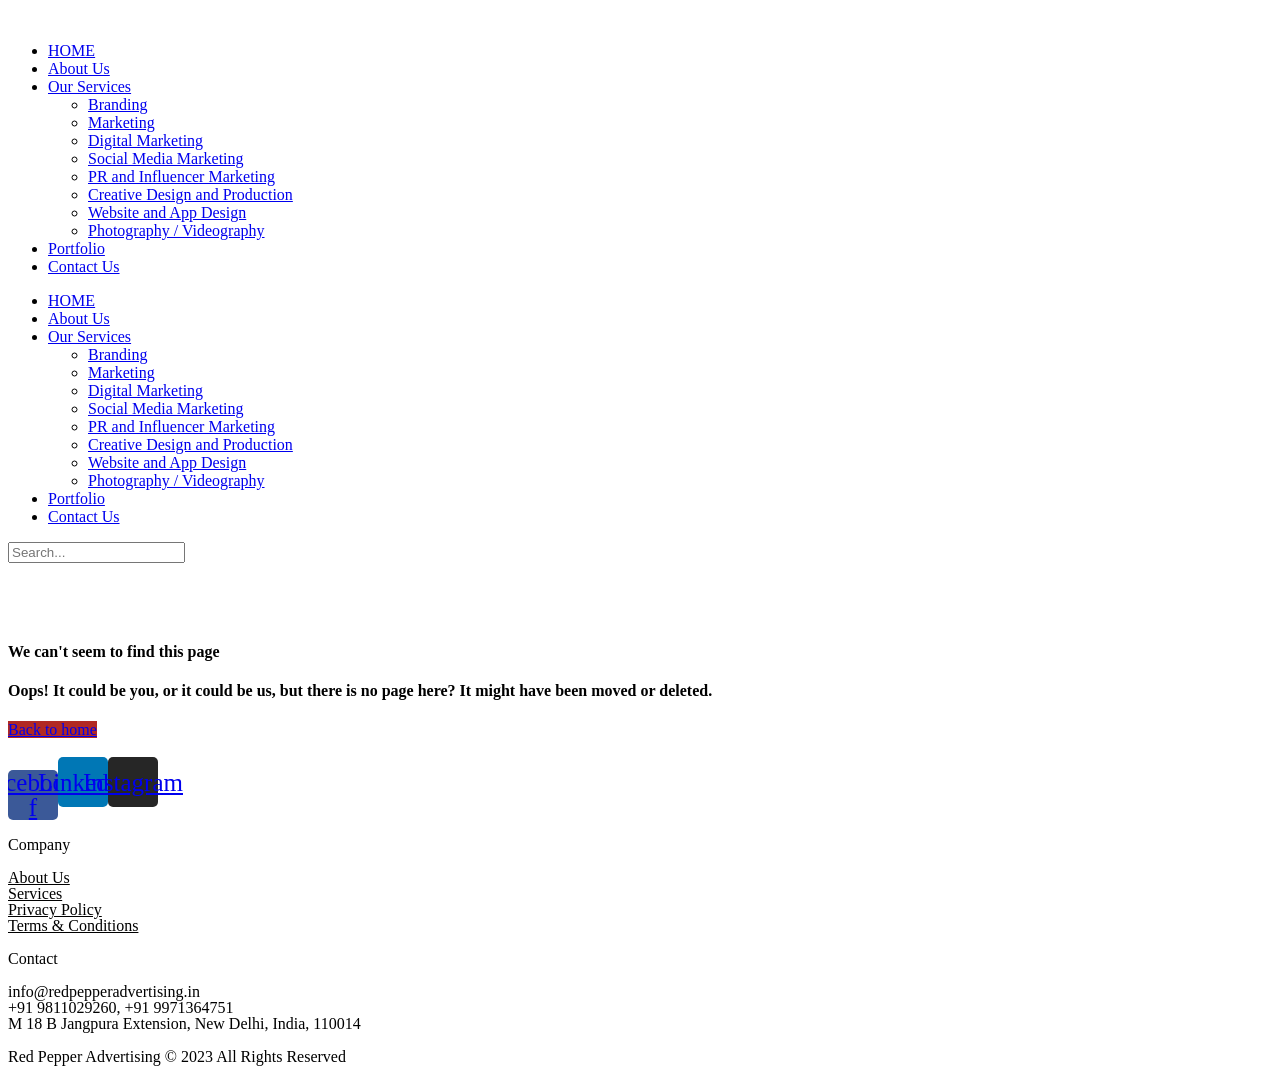  What do you see at coordinates (71, 50) in the screenshot?
I see `HOME` at bounding box center [71, 50].